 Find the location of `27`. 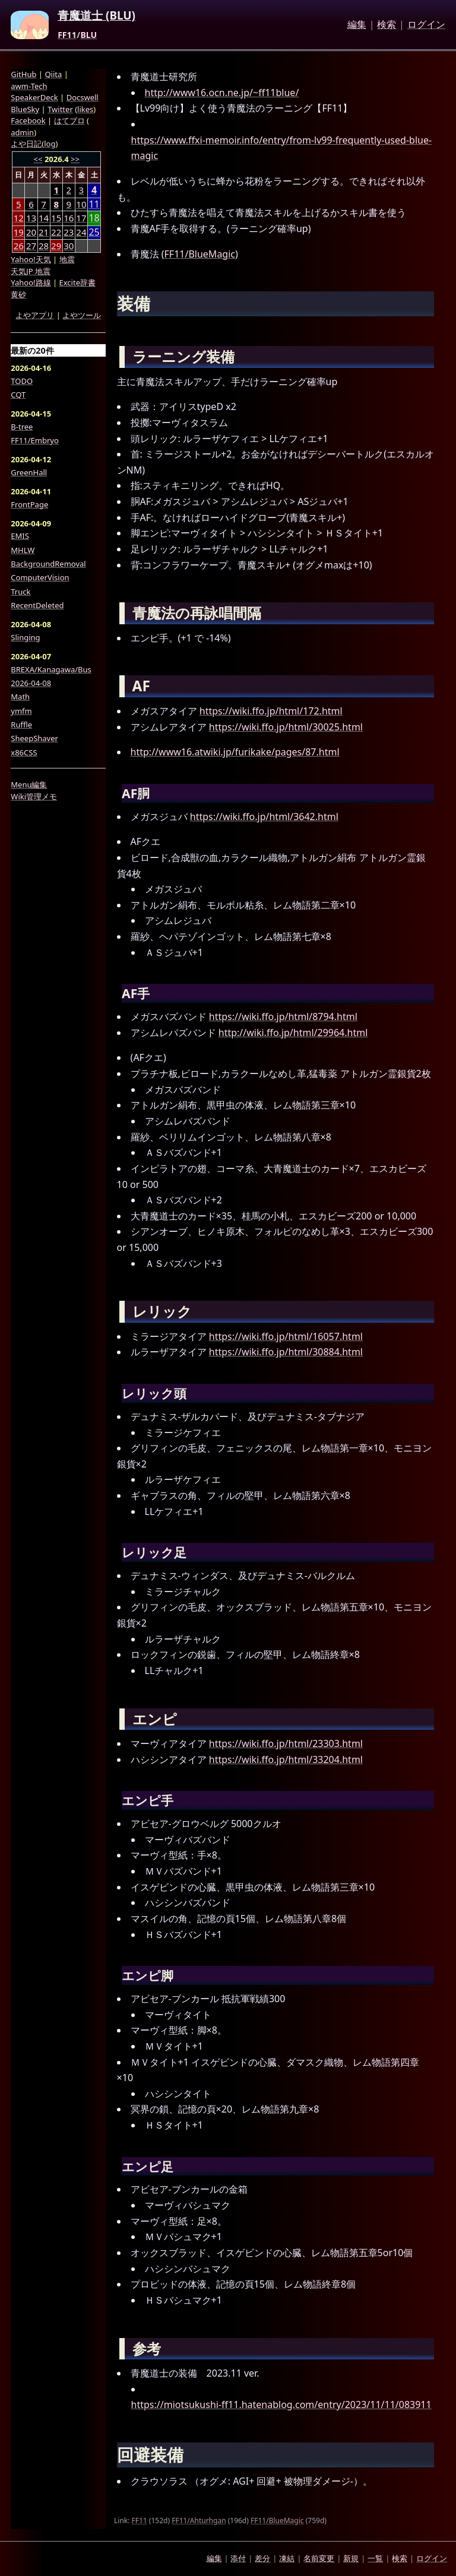

27 is located at coordinates (31, 246).